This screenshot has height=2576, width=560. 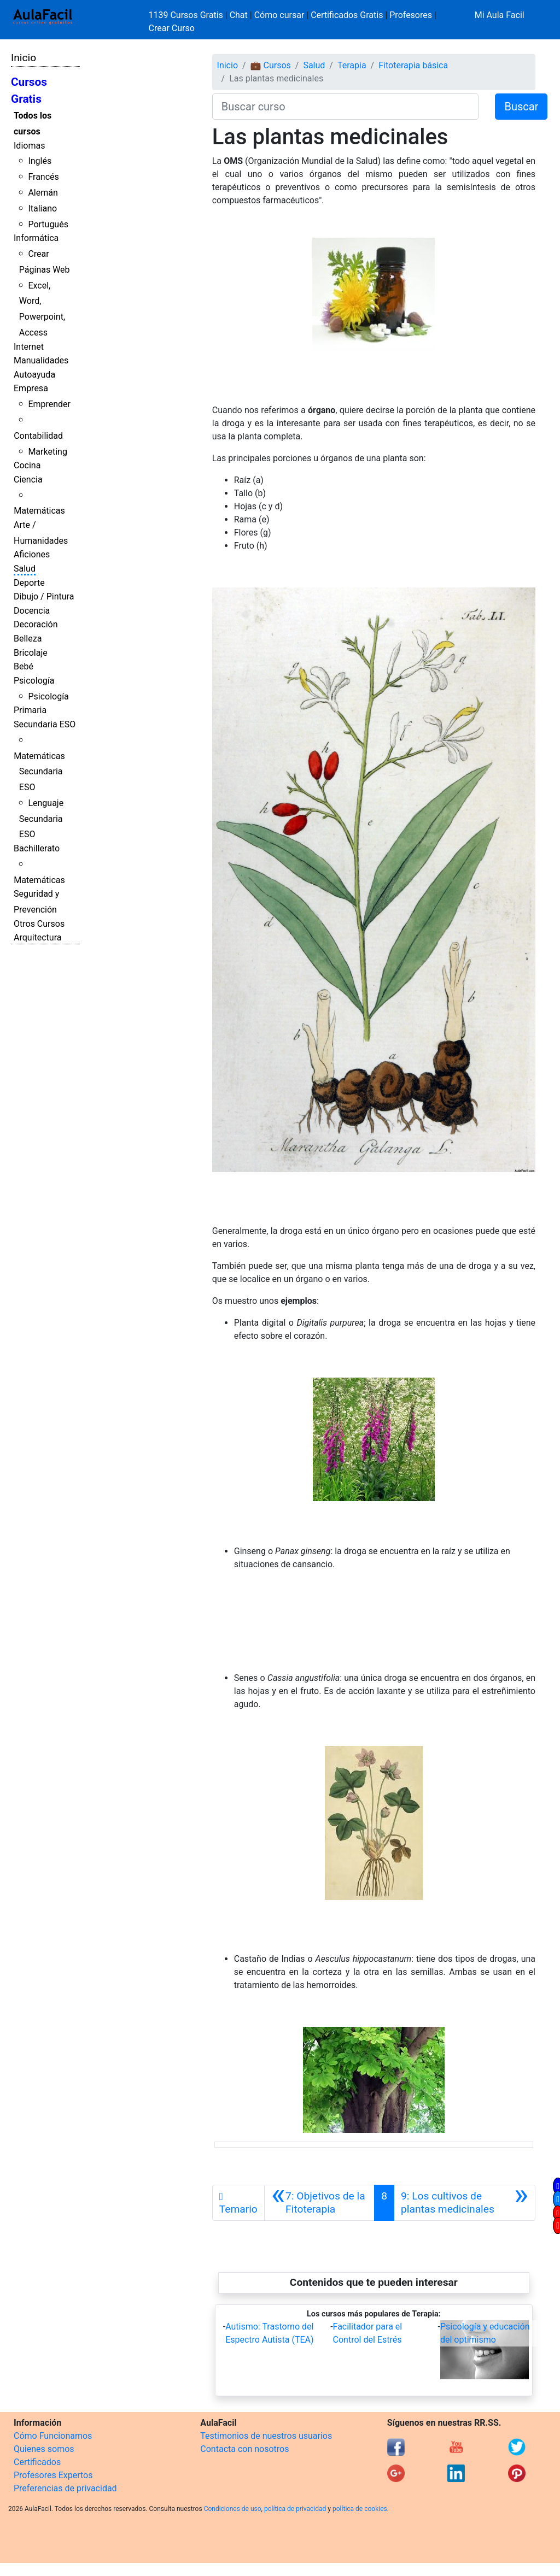 I want to click on política de cookies, so click(x=359, y=2509).